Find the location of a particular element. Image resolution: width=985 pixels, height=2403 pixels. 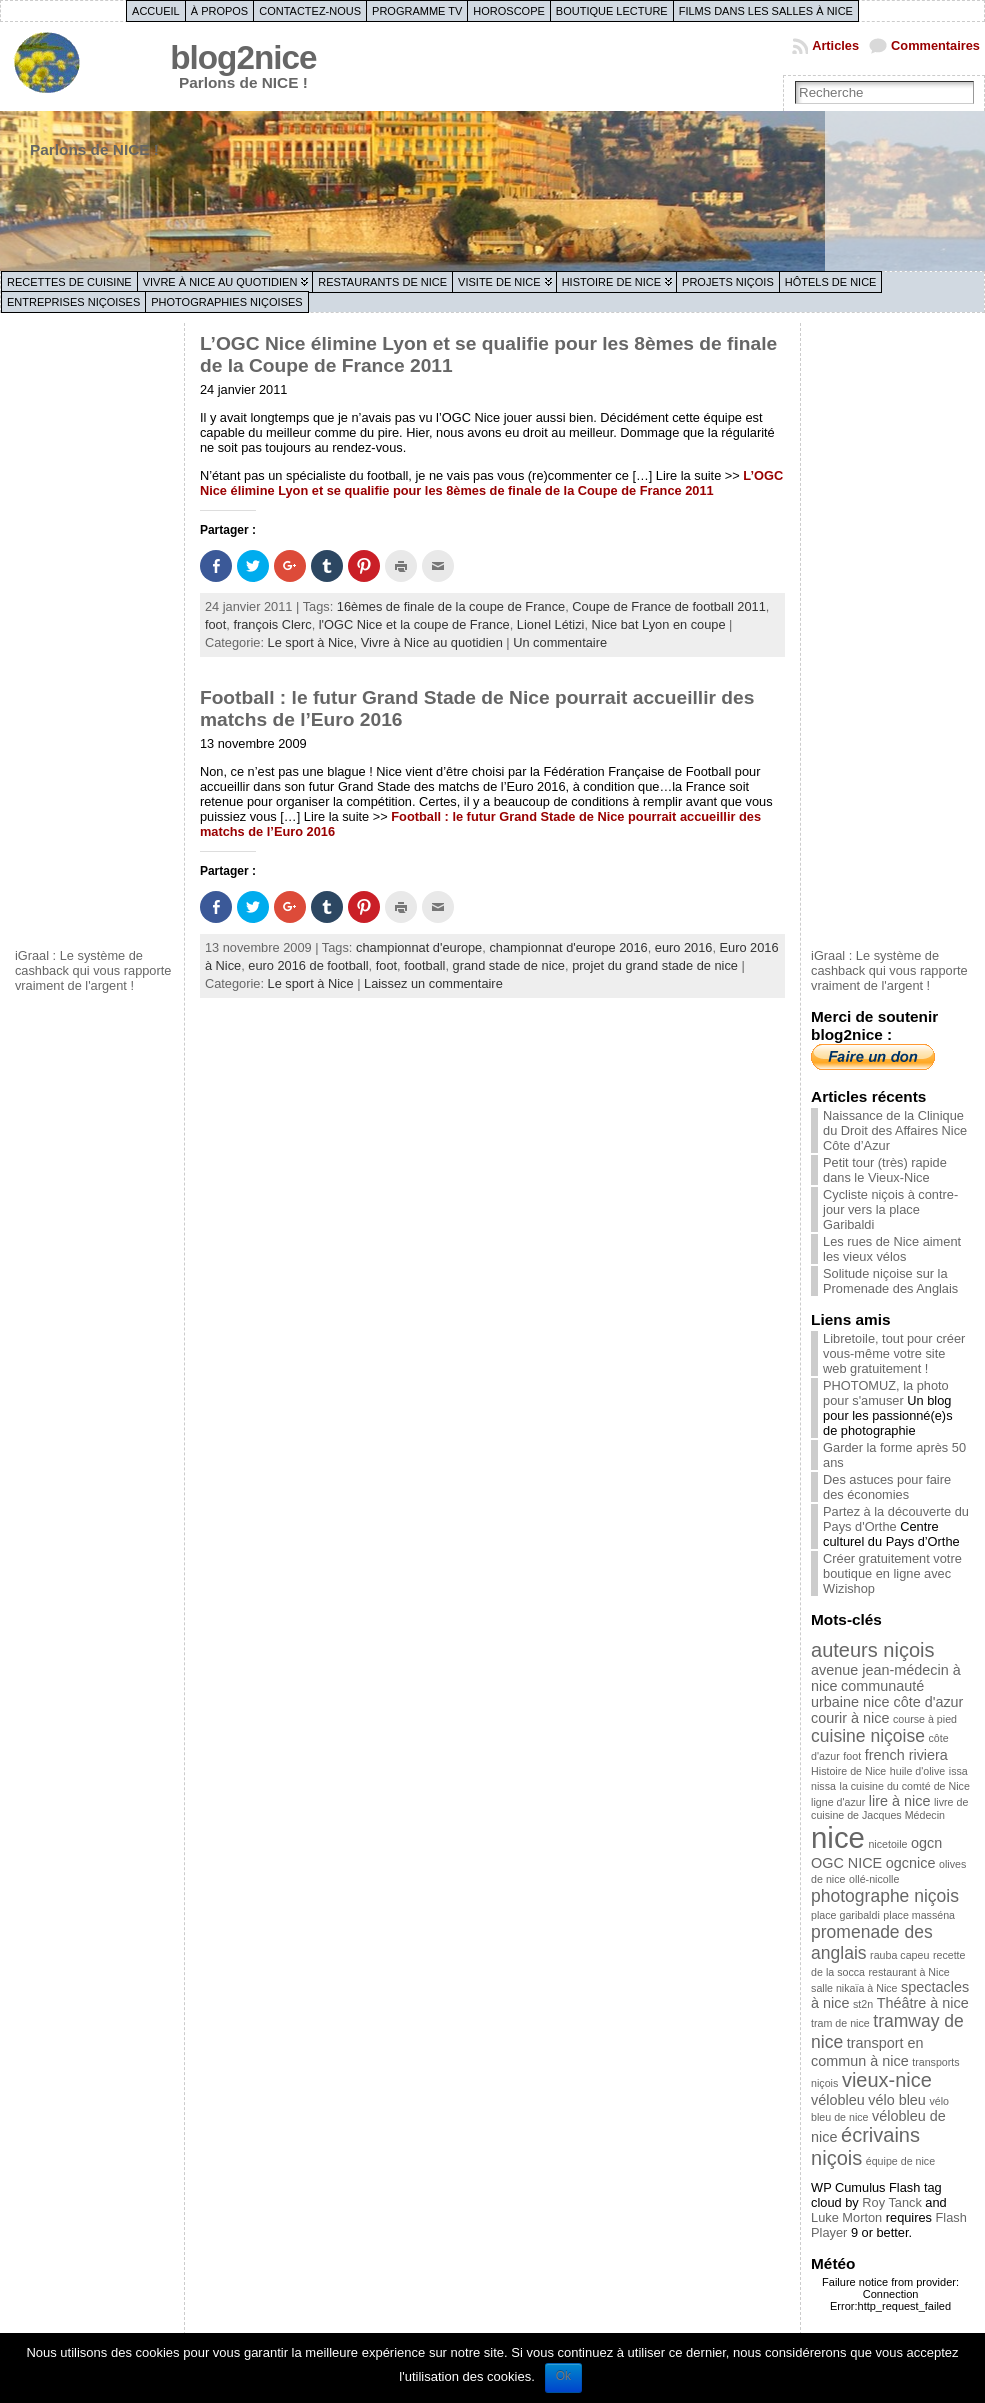

nicetoile is located at coordinates (887, 1844).